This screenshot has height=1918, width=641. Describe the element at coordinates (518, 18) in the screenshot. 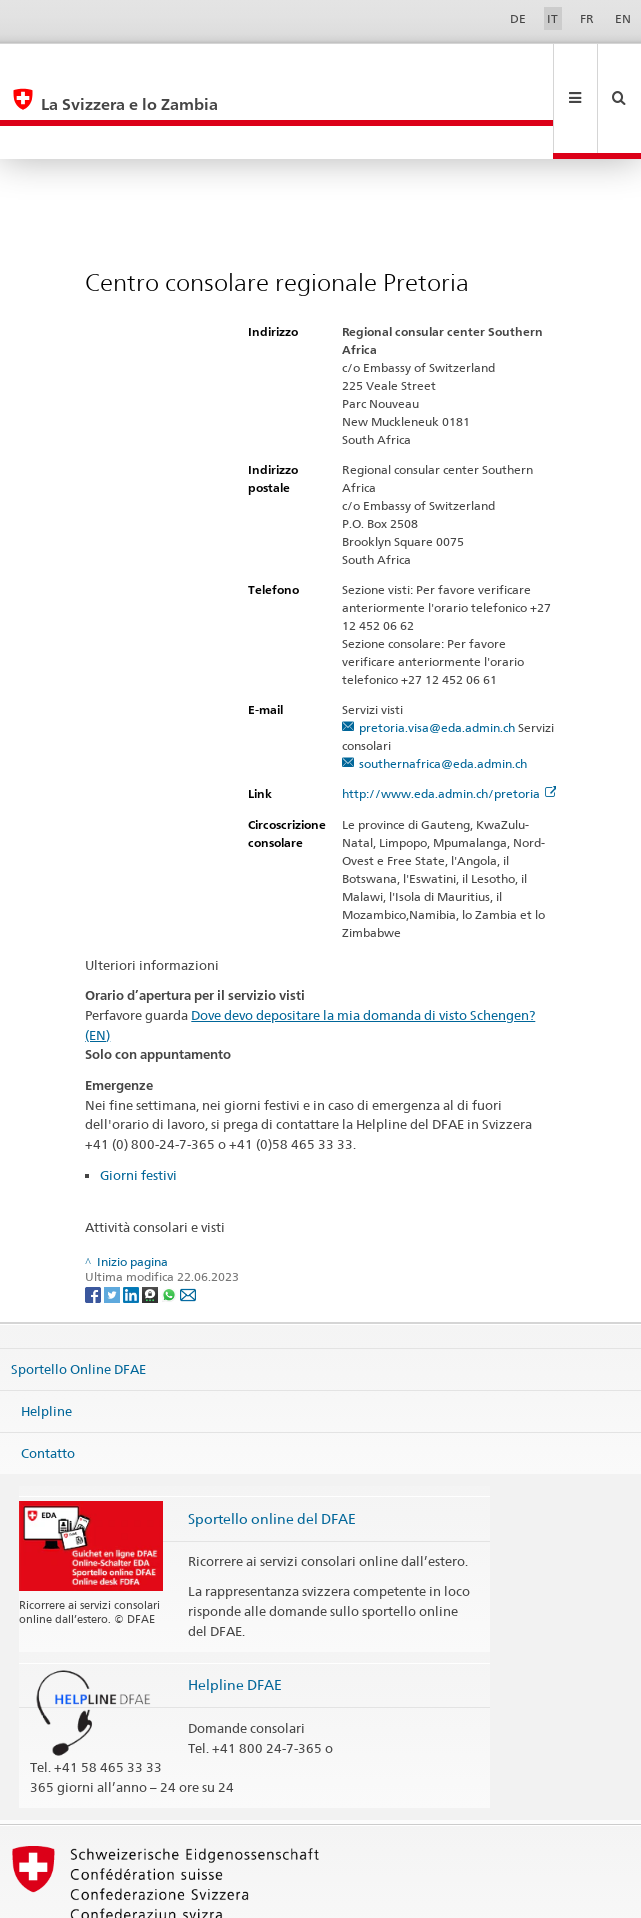

I see `DE` at that location.